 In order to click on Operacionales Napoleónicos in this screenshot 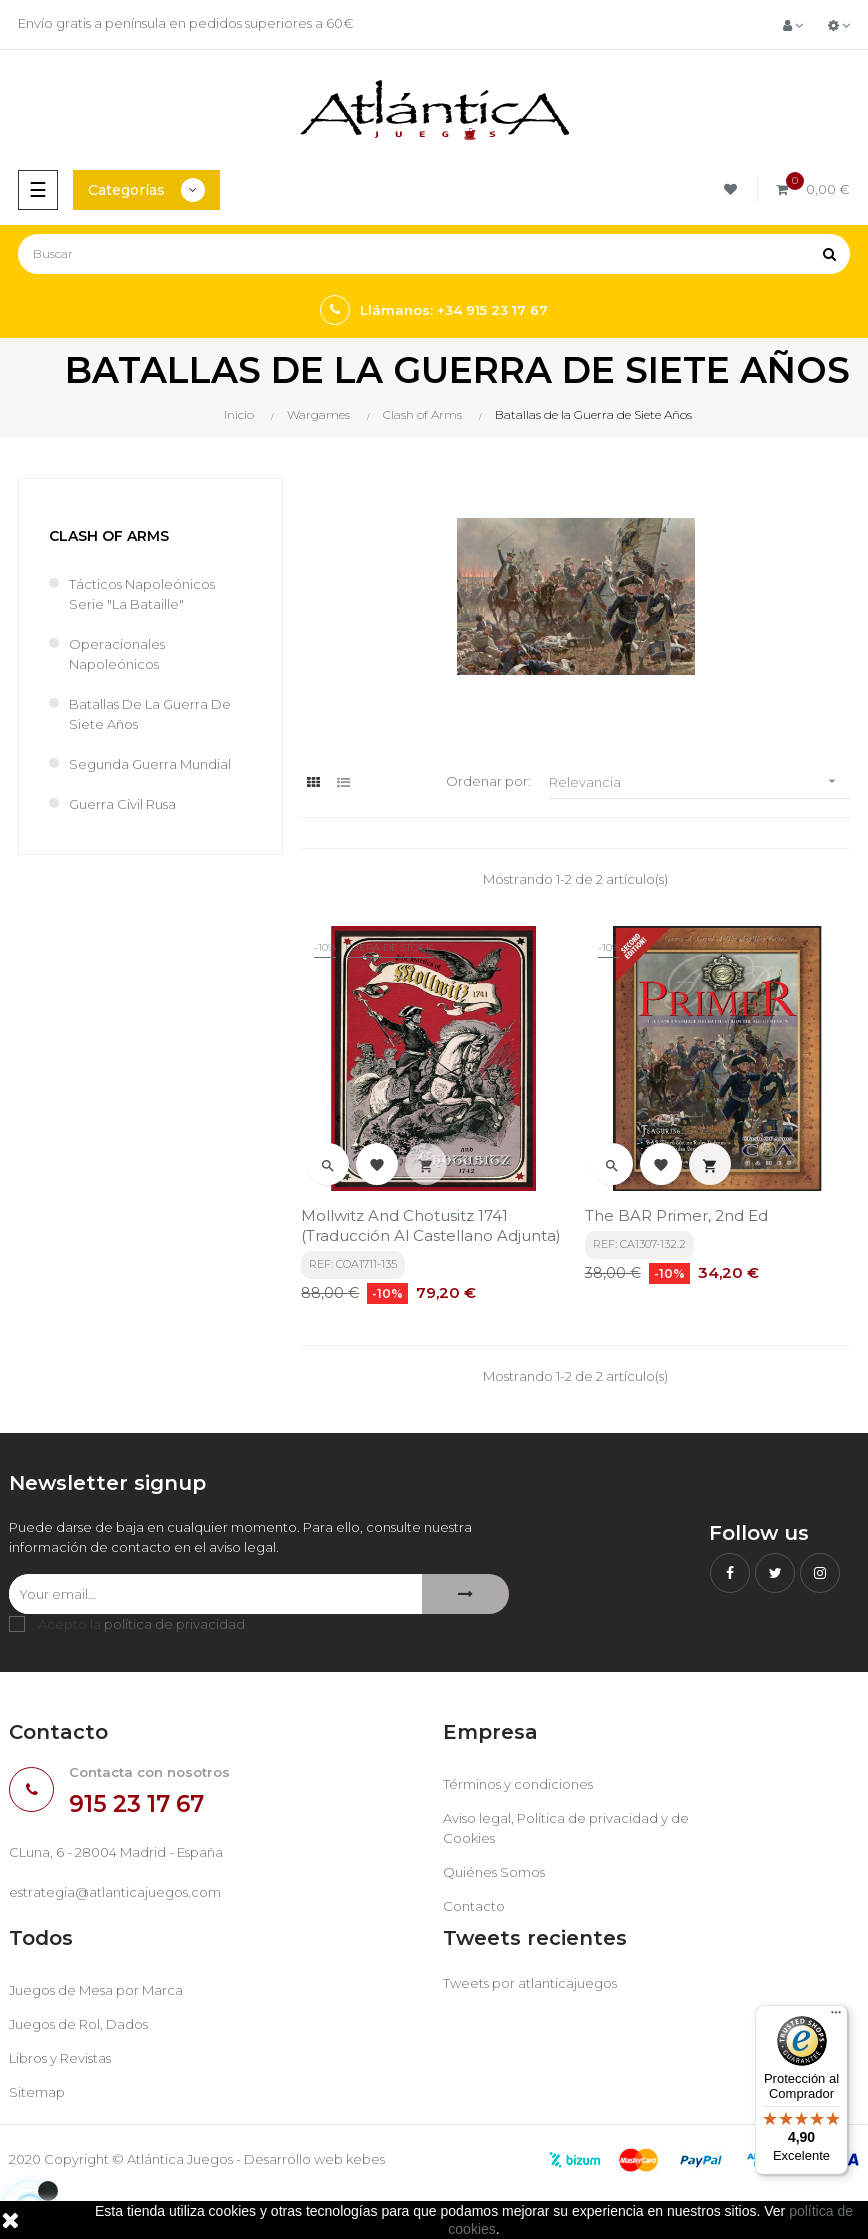, I will do `click(117, 654)`.